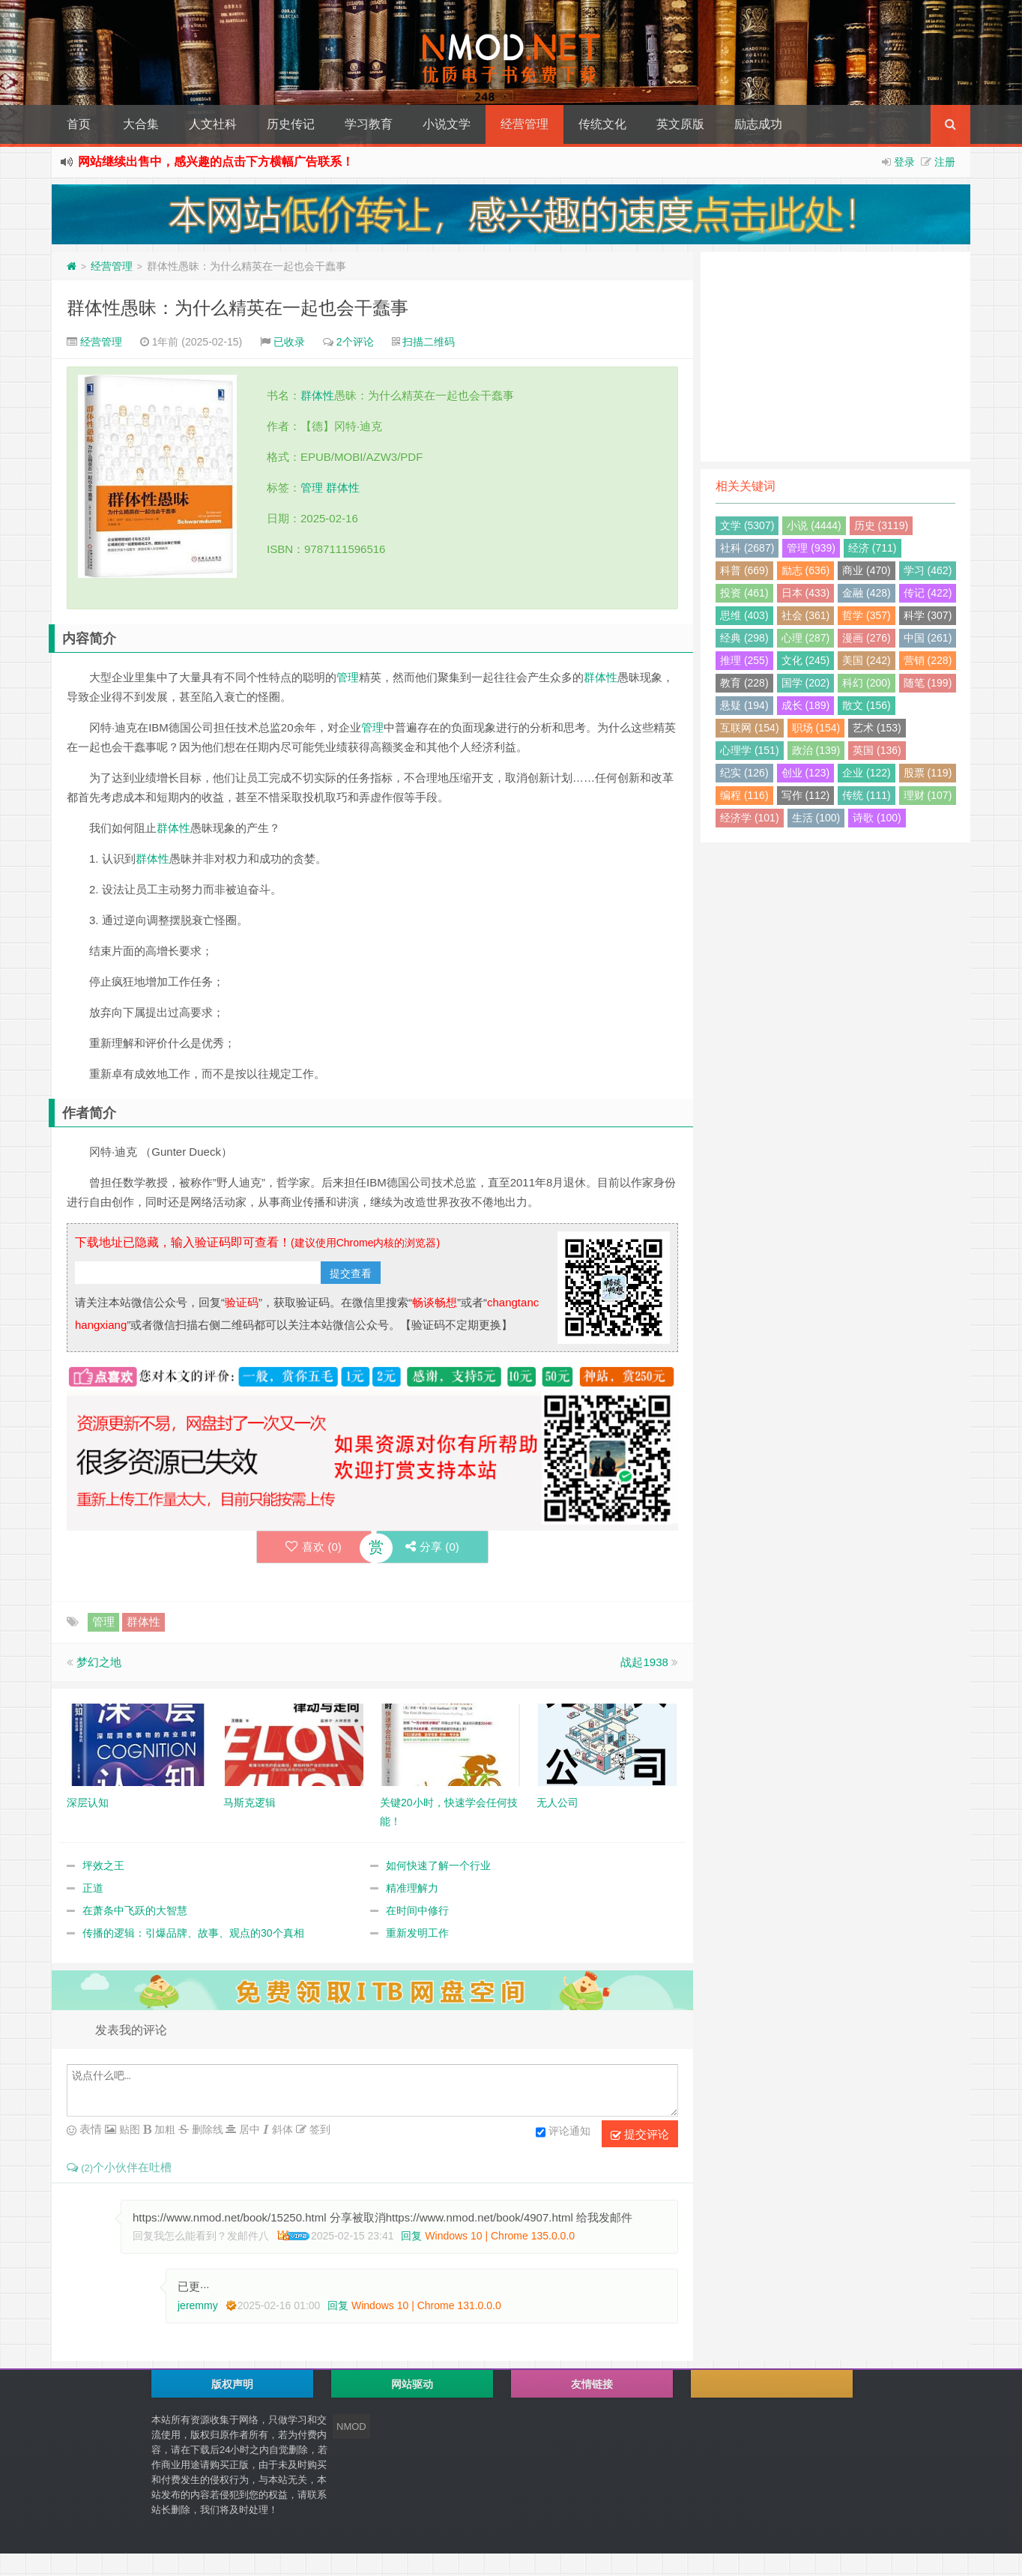 This screenshot has height=2576, width=1022. What do you see at coordinates (758, 124) in the screenshot?
I see `励志成功` at bounding box center [758, 124].